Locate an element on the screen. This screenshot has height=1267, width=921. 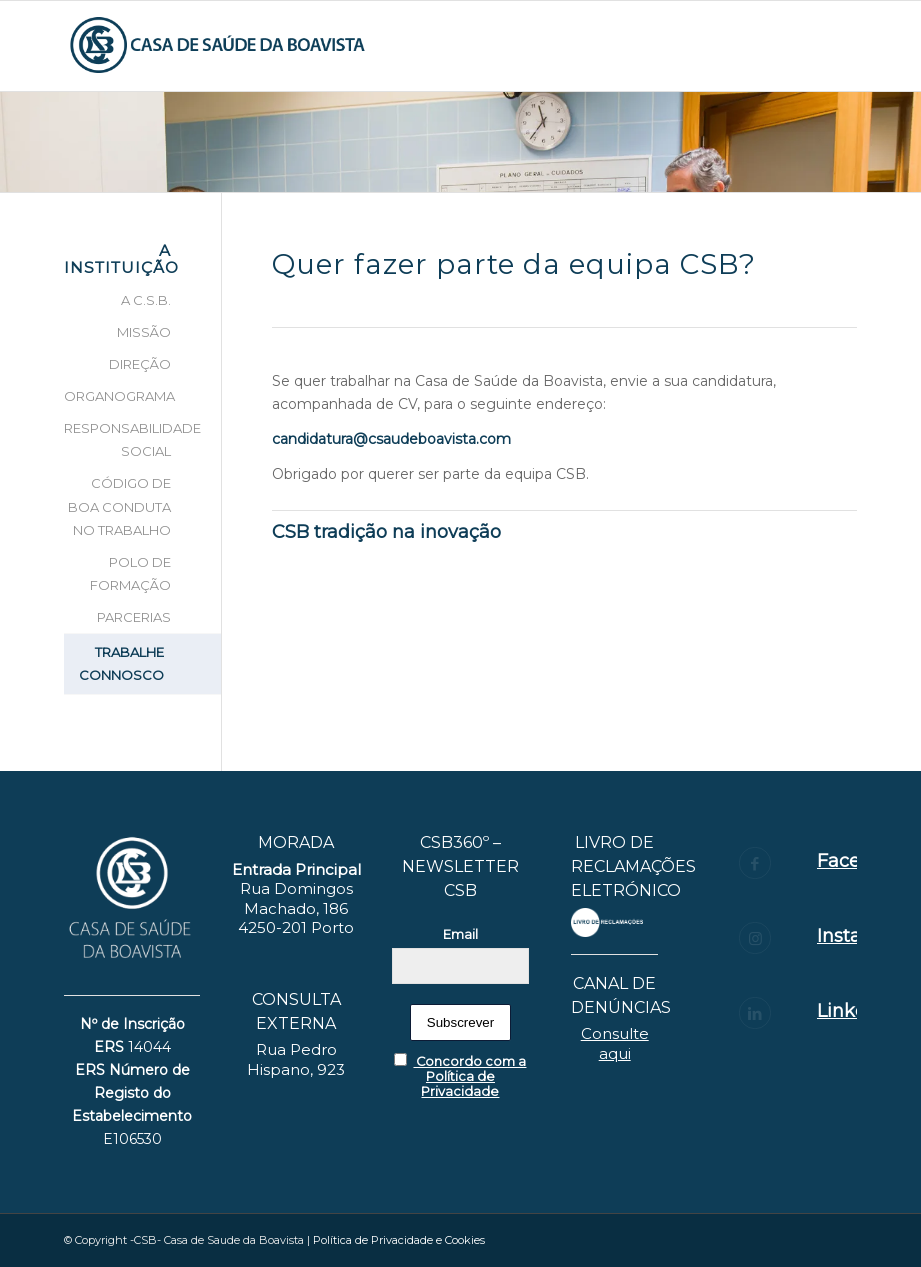
DIREÇÃO is located at coordinates (140, 364).